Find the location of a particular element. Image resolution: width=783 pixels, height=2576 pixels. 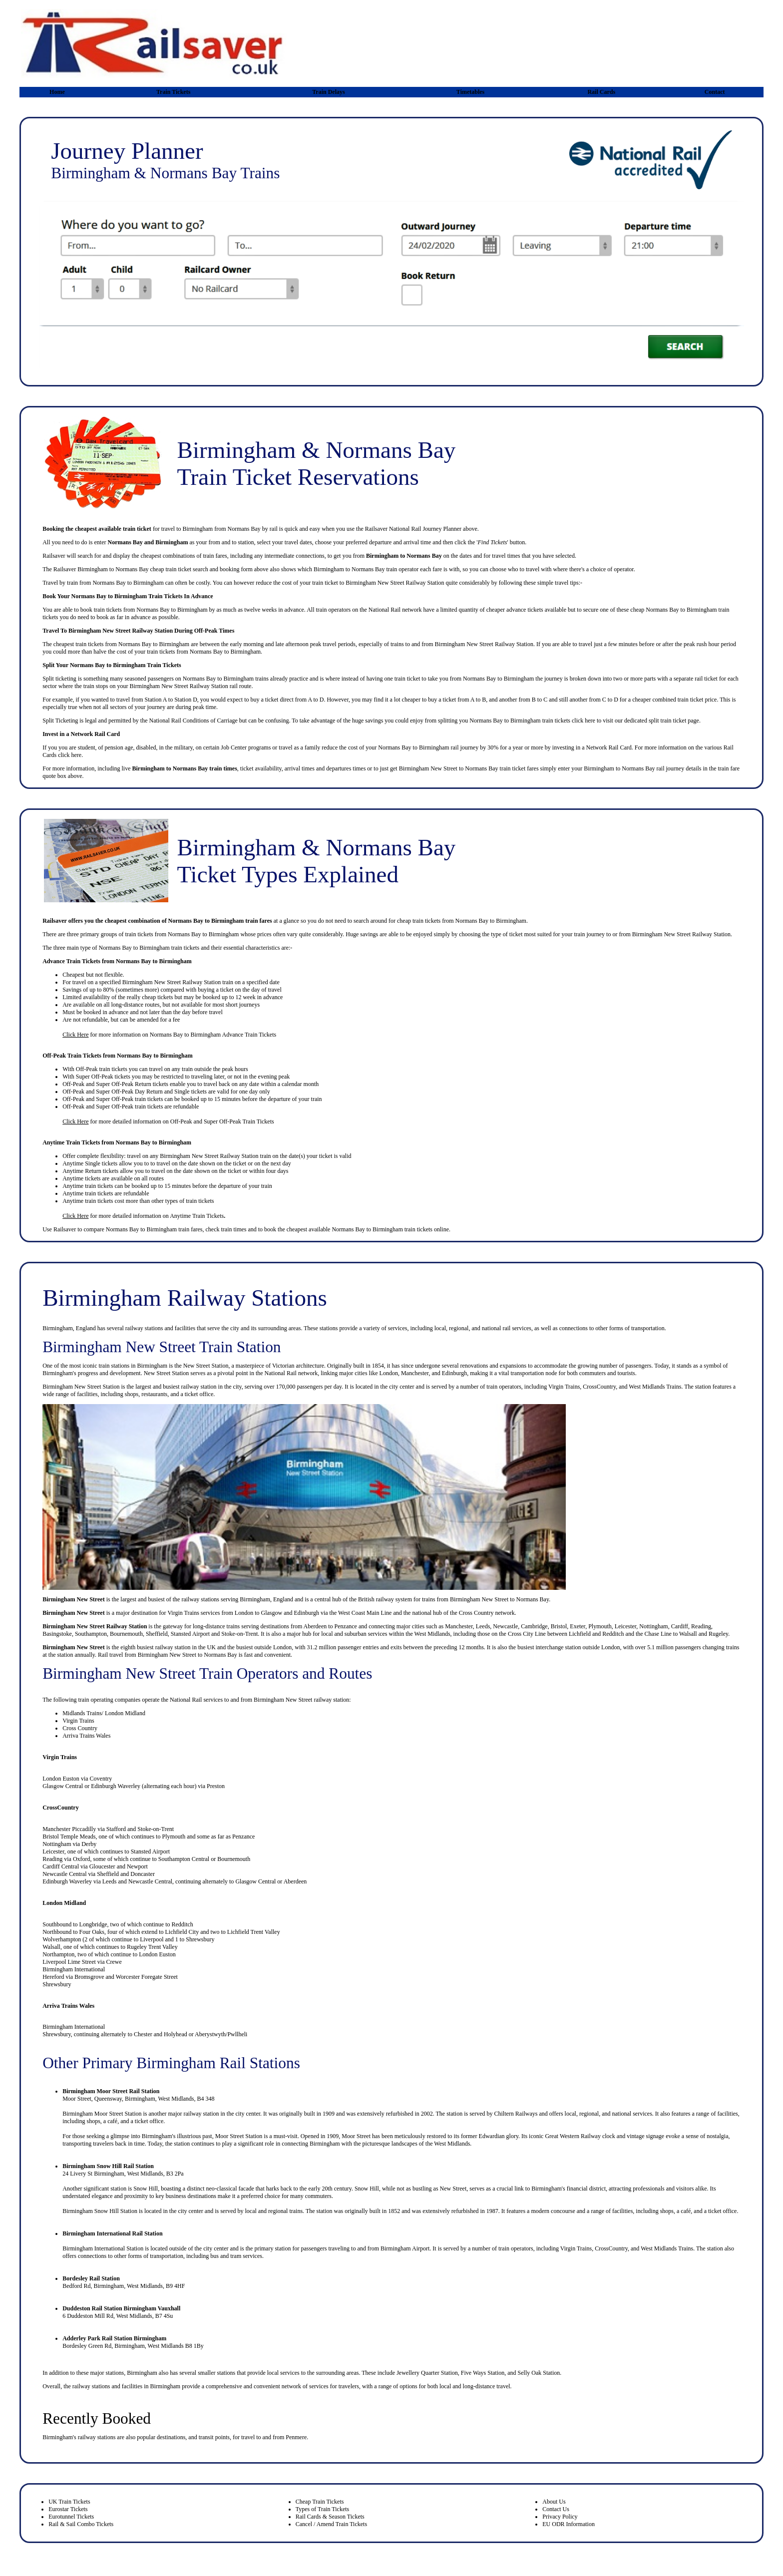

Cancel / Amend Train Tickets is located at coordinates (331, 2524).